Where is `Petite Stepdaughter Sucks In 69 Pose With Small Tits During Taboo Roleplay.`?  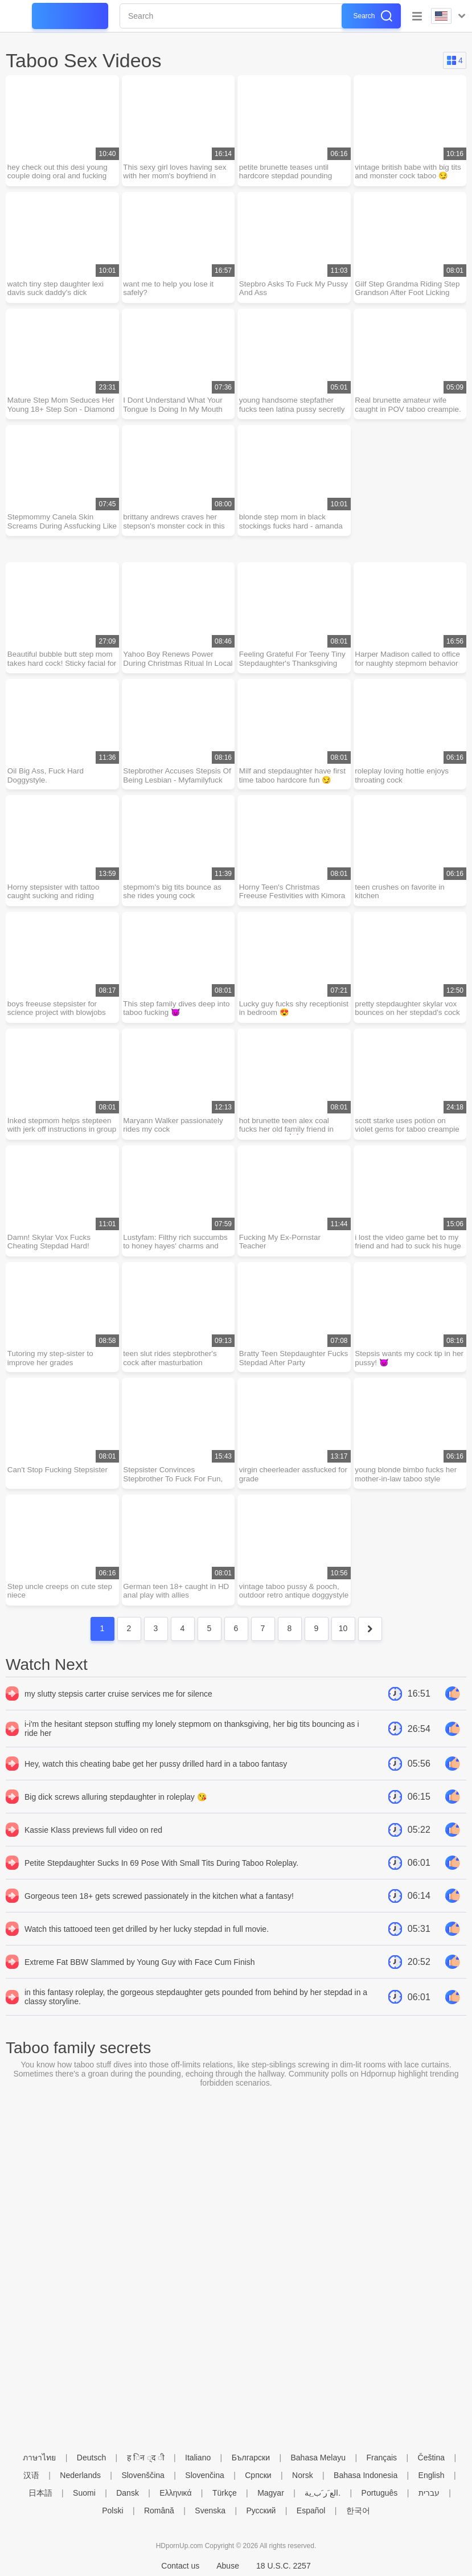 Petite Stepdaughter Sucks In 69 Pose With Small Tits During Taboo Roleplay. is located at coordinates (161, 1881).